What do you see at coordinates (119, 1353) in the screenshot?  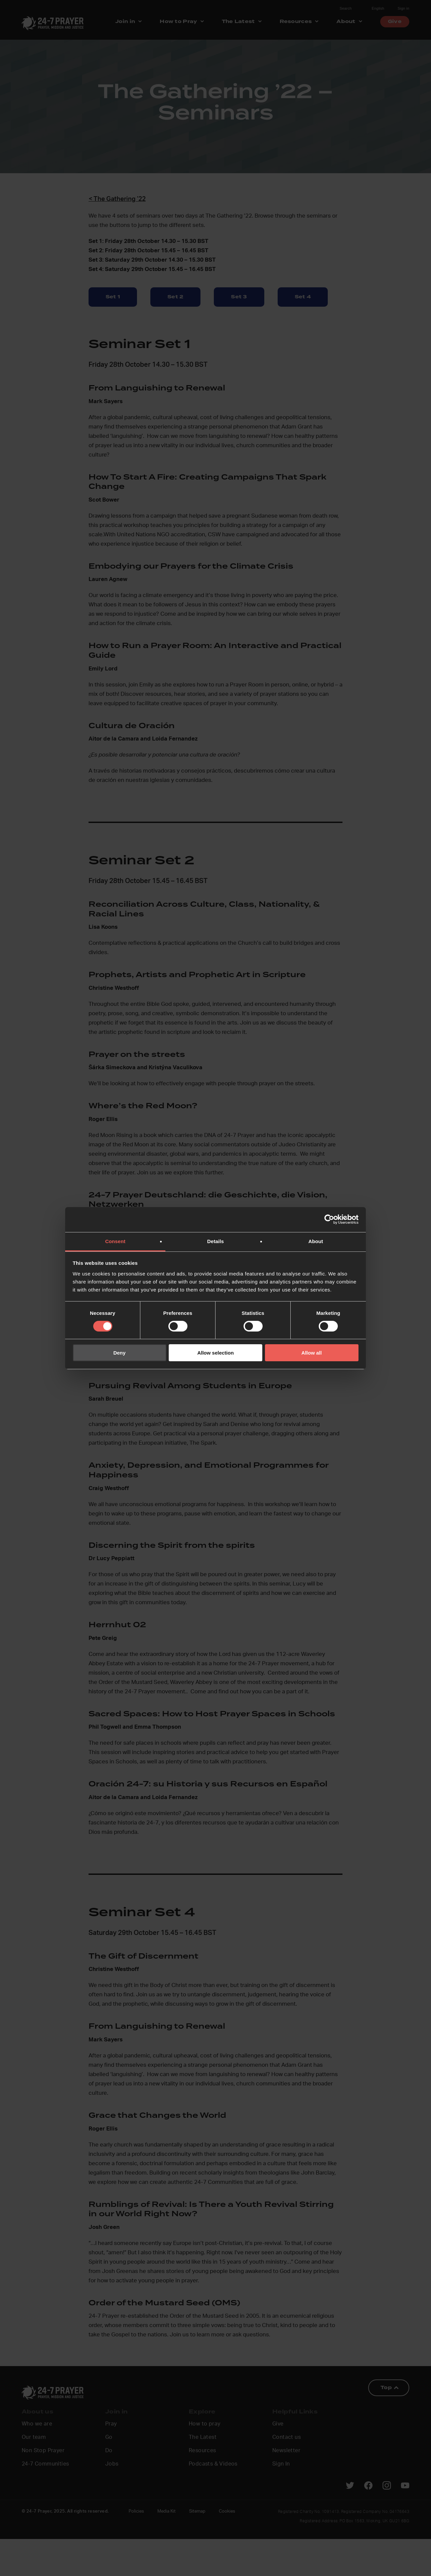 I see `Deny` at bounding box center [119, 1353].